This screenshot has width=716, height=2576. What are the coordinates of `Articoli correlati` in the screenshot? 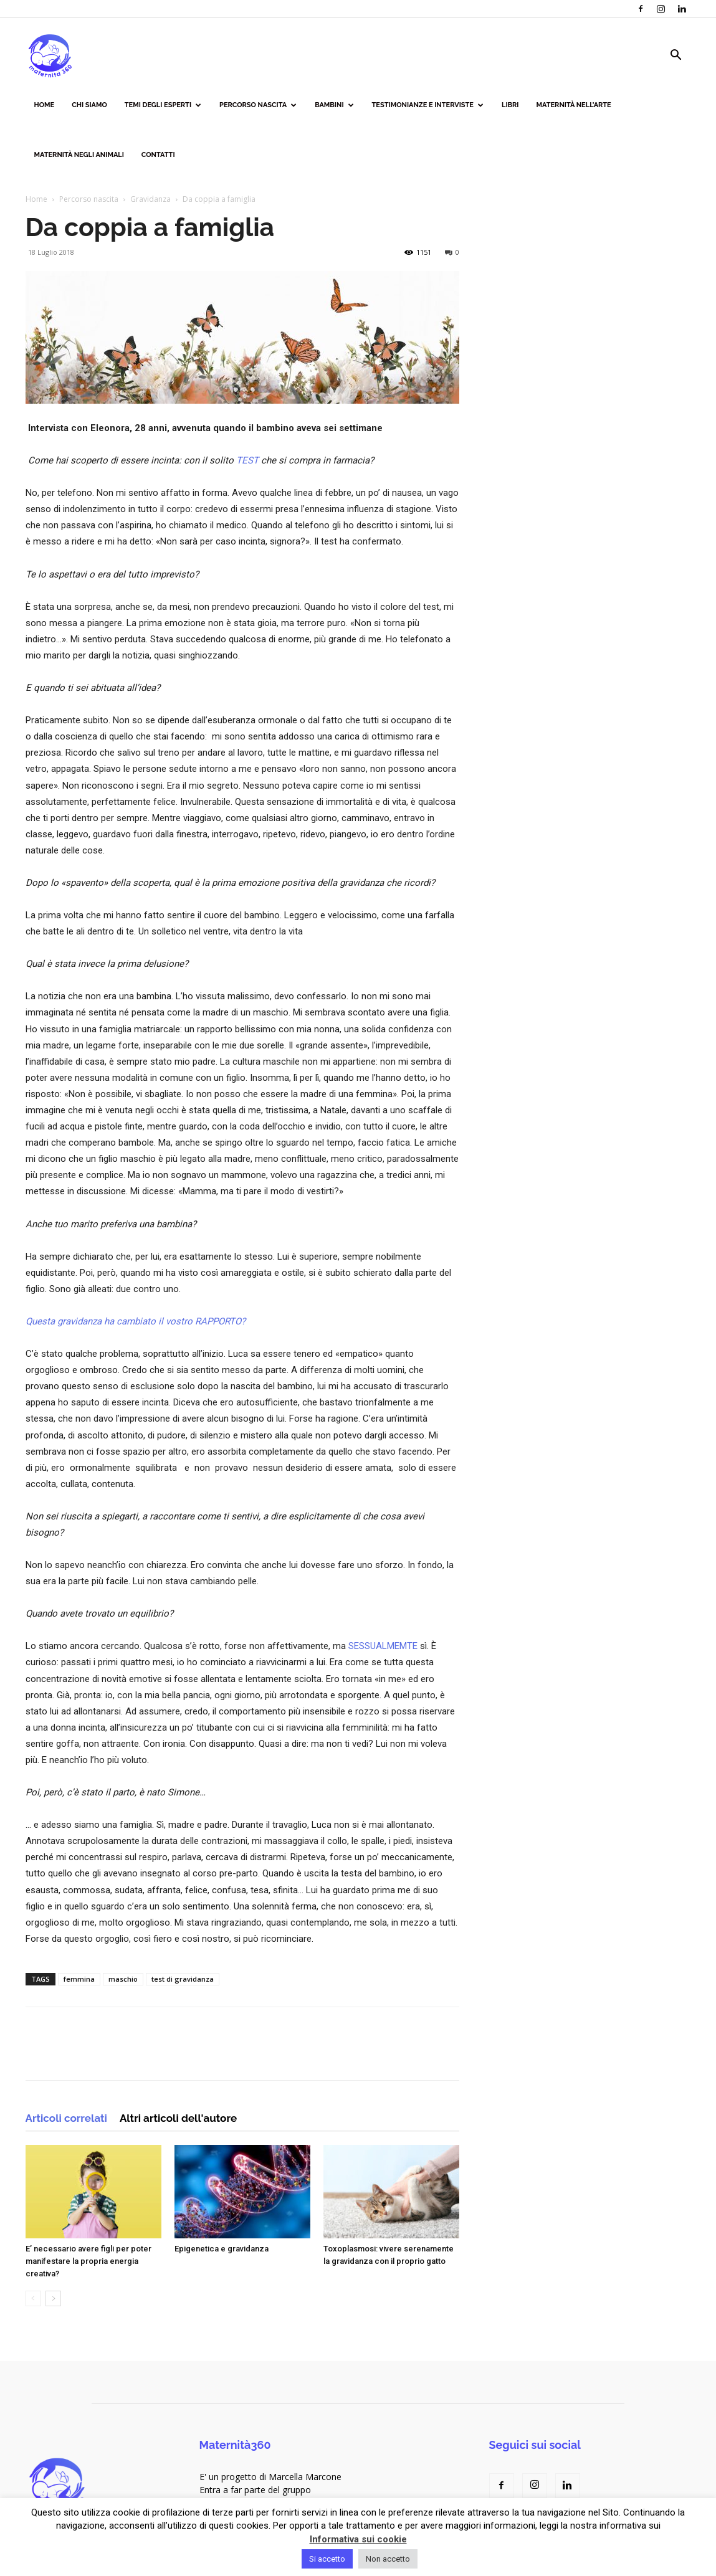 It's located at (66, 2118).